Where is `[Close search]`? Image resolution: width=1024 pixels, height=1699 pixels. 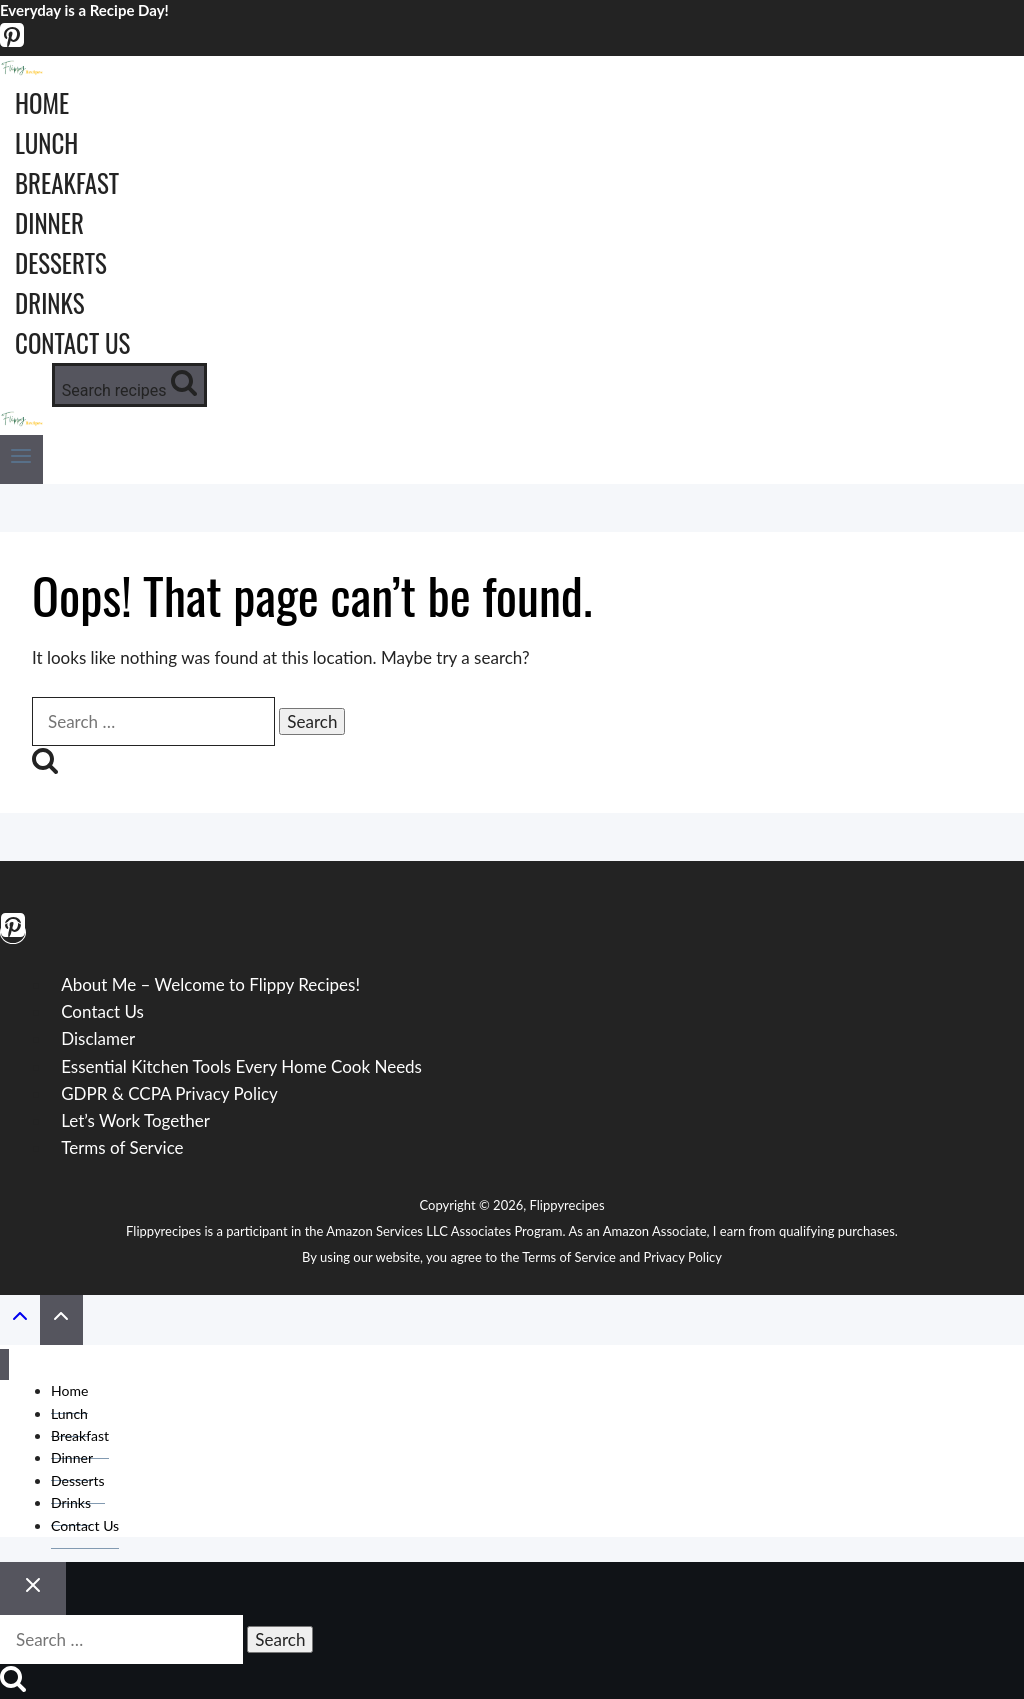
[Close search] is located at coordinates (33, 1588).